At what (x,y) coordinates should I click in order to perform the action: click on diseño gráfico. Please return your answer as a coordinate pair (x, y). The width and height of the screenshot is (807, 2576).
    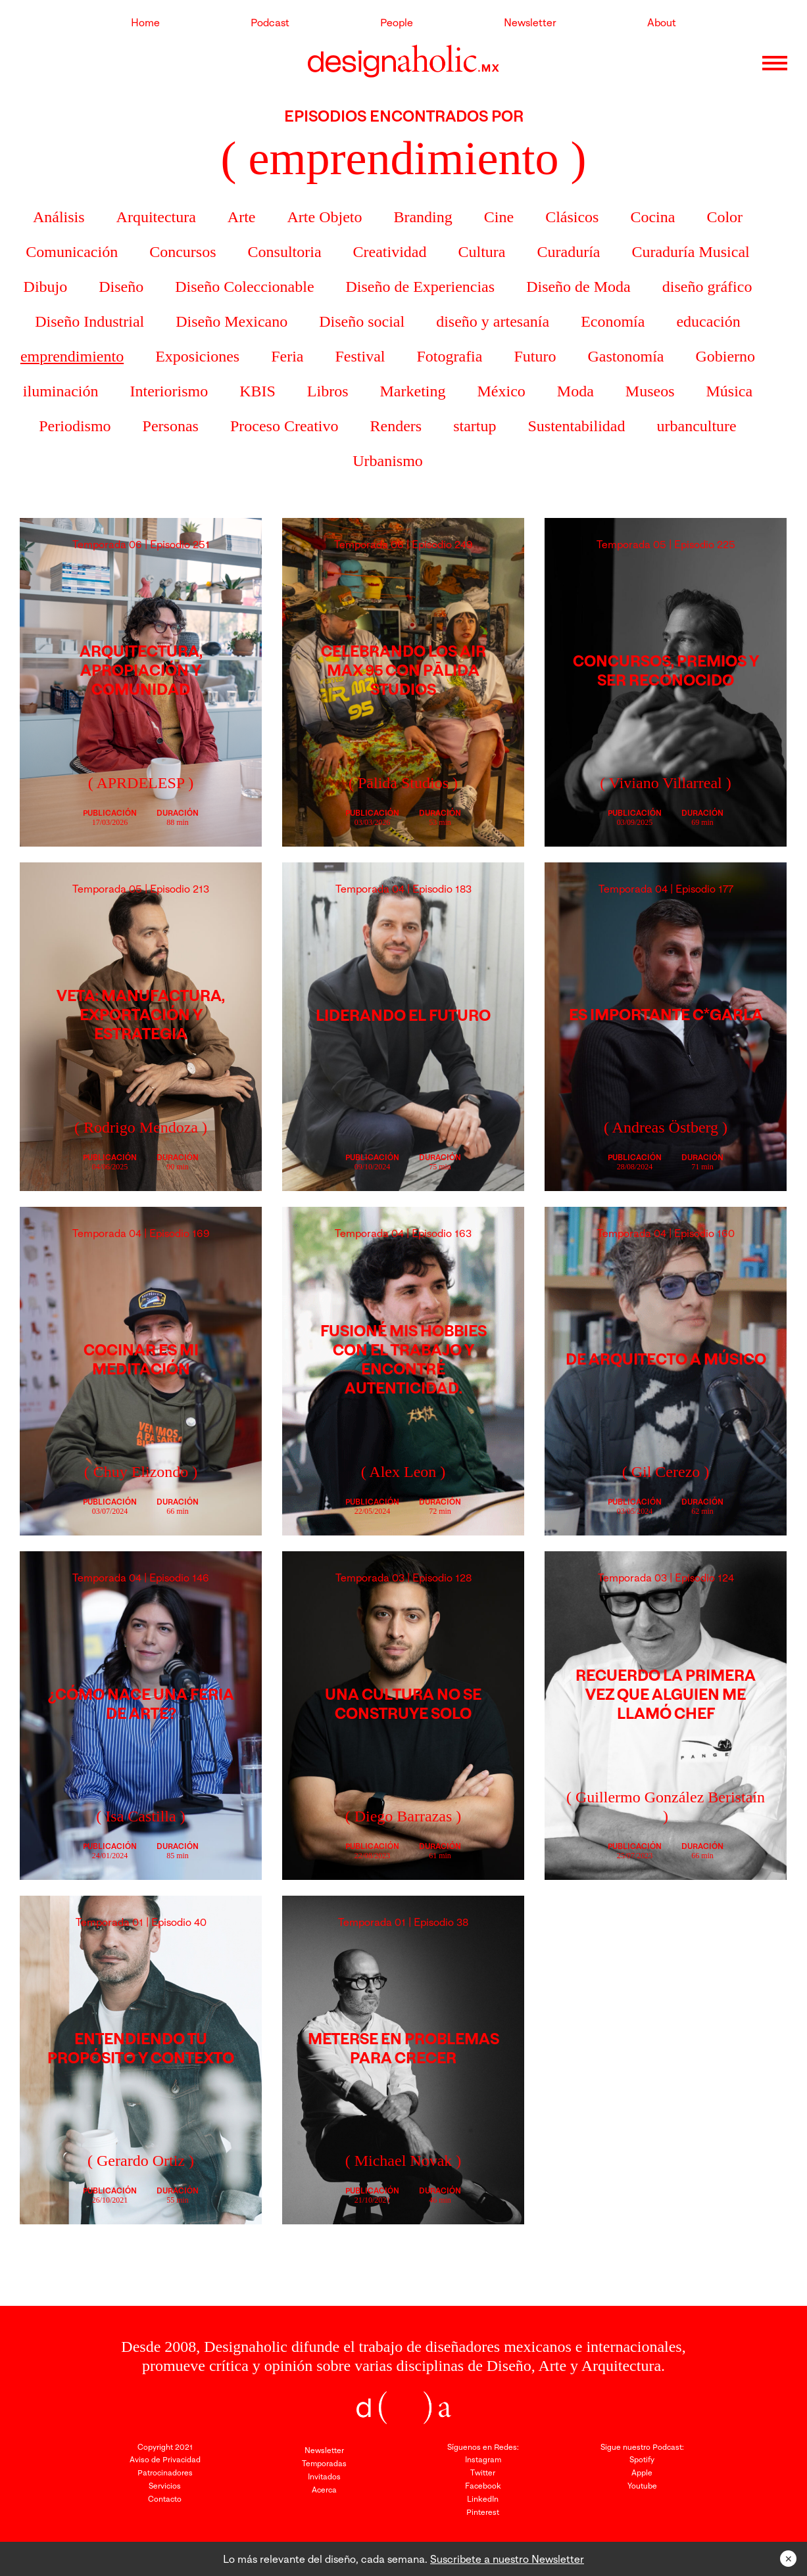
    Looking at the image, I should click on (707, 286).